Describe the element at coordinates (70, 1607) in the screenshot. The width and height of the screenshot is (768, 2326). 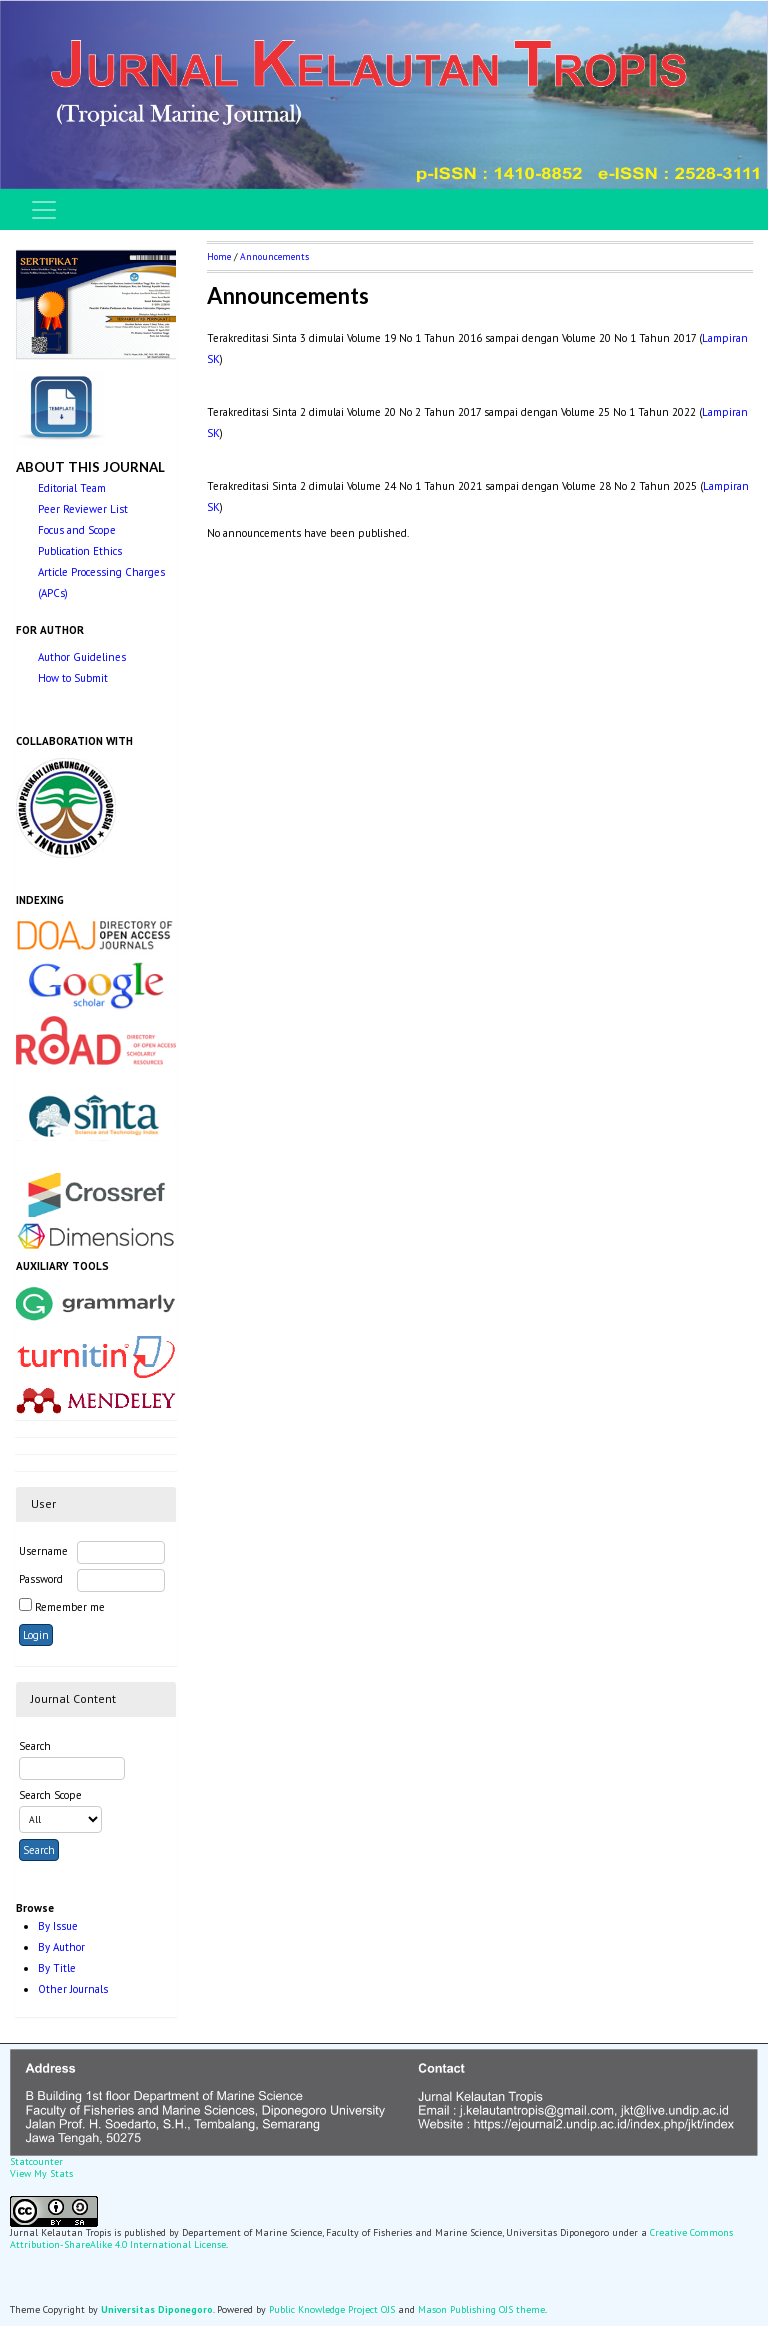
I see `Remember me` at that location.